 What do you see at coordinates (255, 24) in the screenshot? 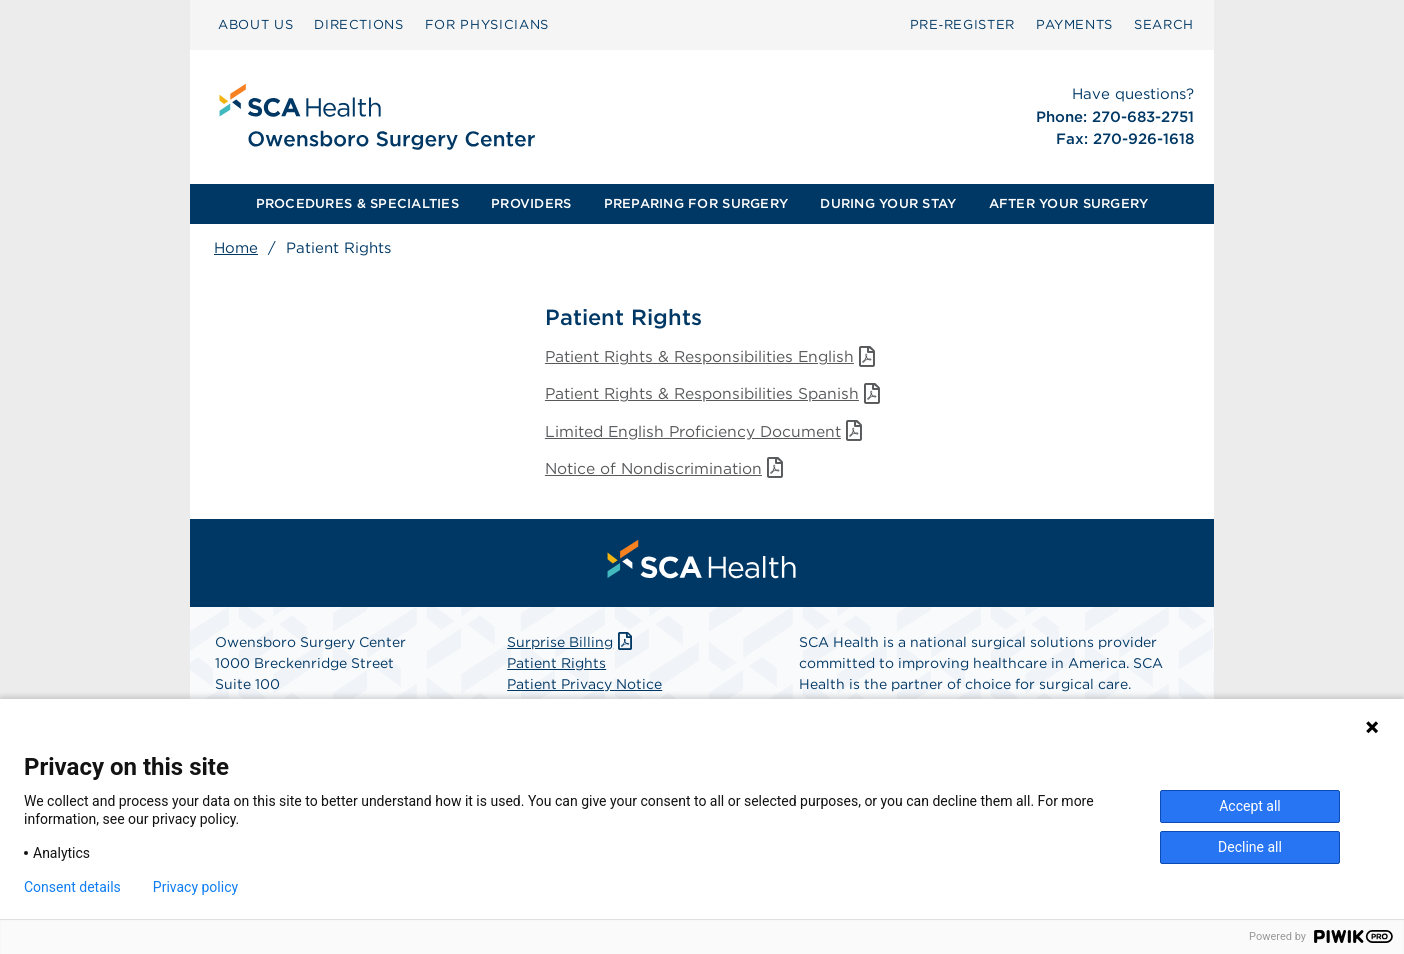
I see `ABOUT US` at bounding box center [255, 24].